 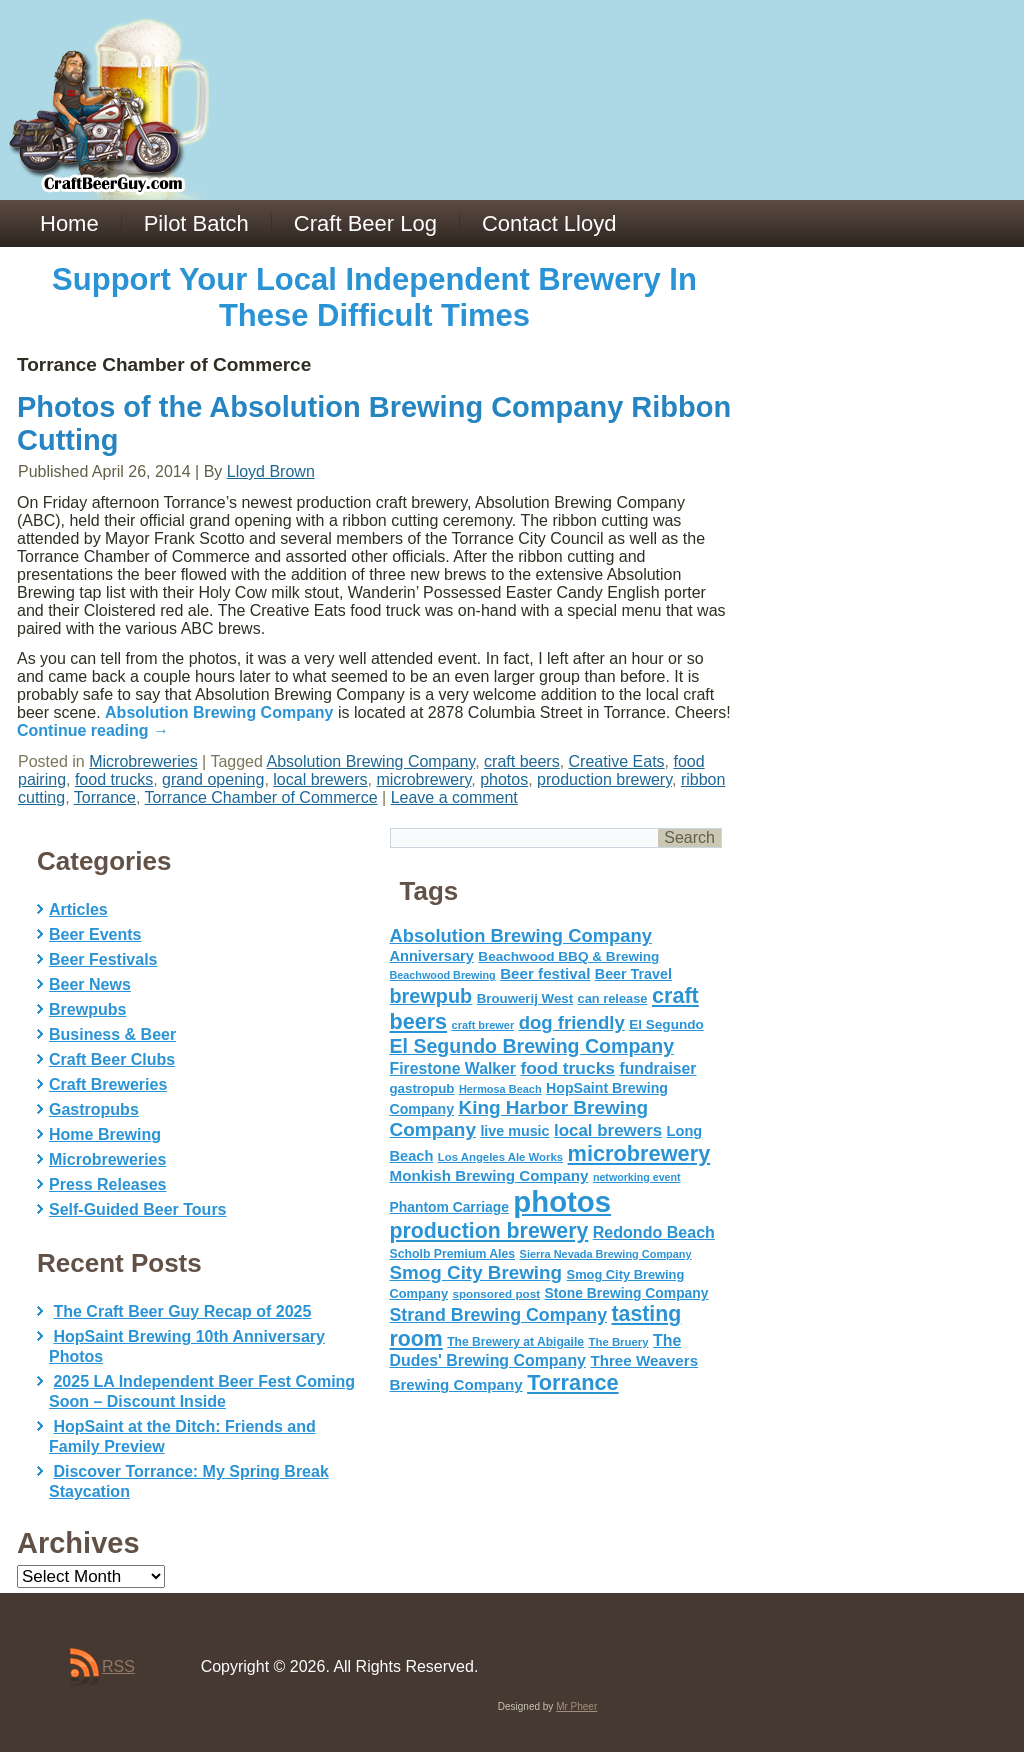 What do you see at coordinates (545, 973) in the screenshot?
I see `Beer festival [Beer festival (82 items)]` at bounding box center [545, 973].